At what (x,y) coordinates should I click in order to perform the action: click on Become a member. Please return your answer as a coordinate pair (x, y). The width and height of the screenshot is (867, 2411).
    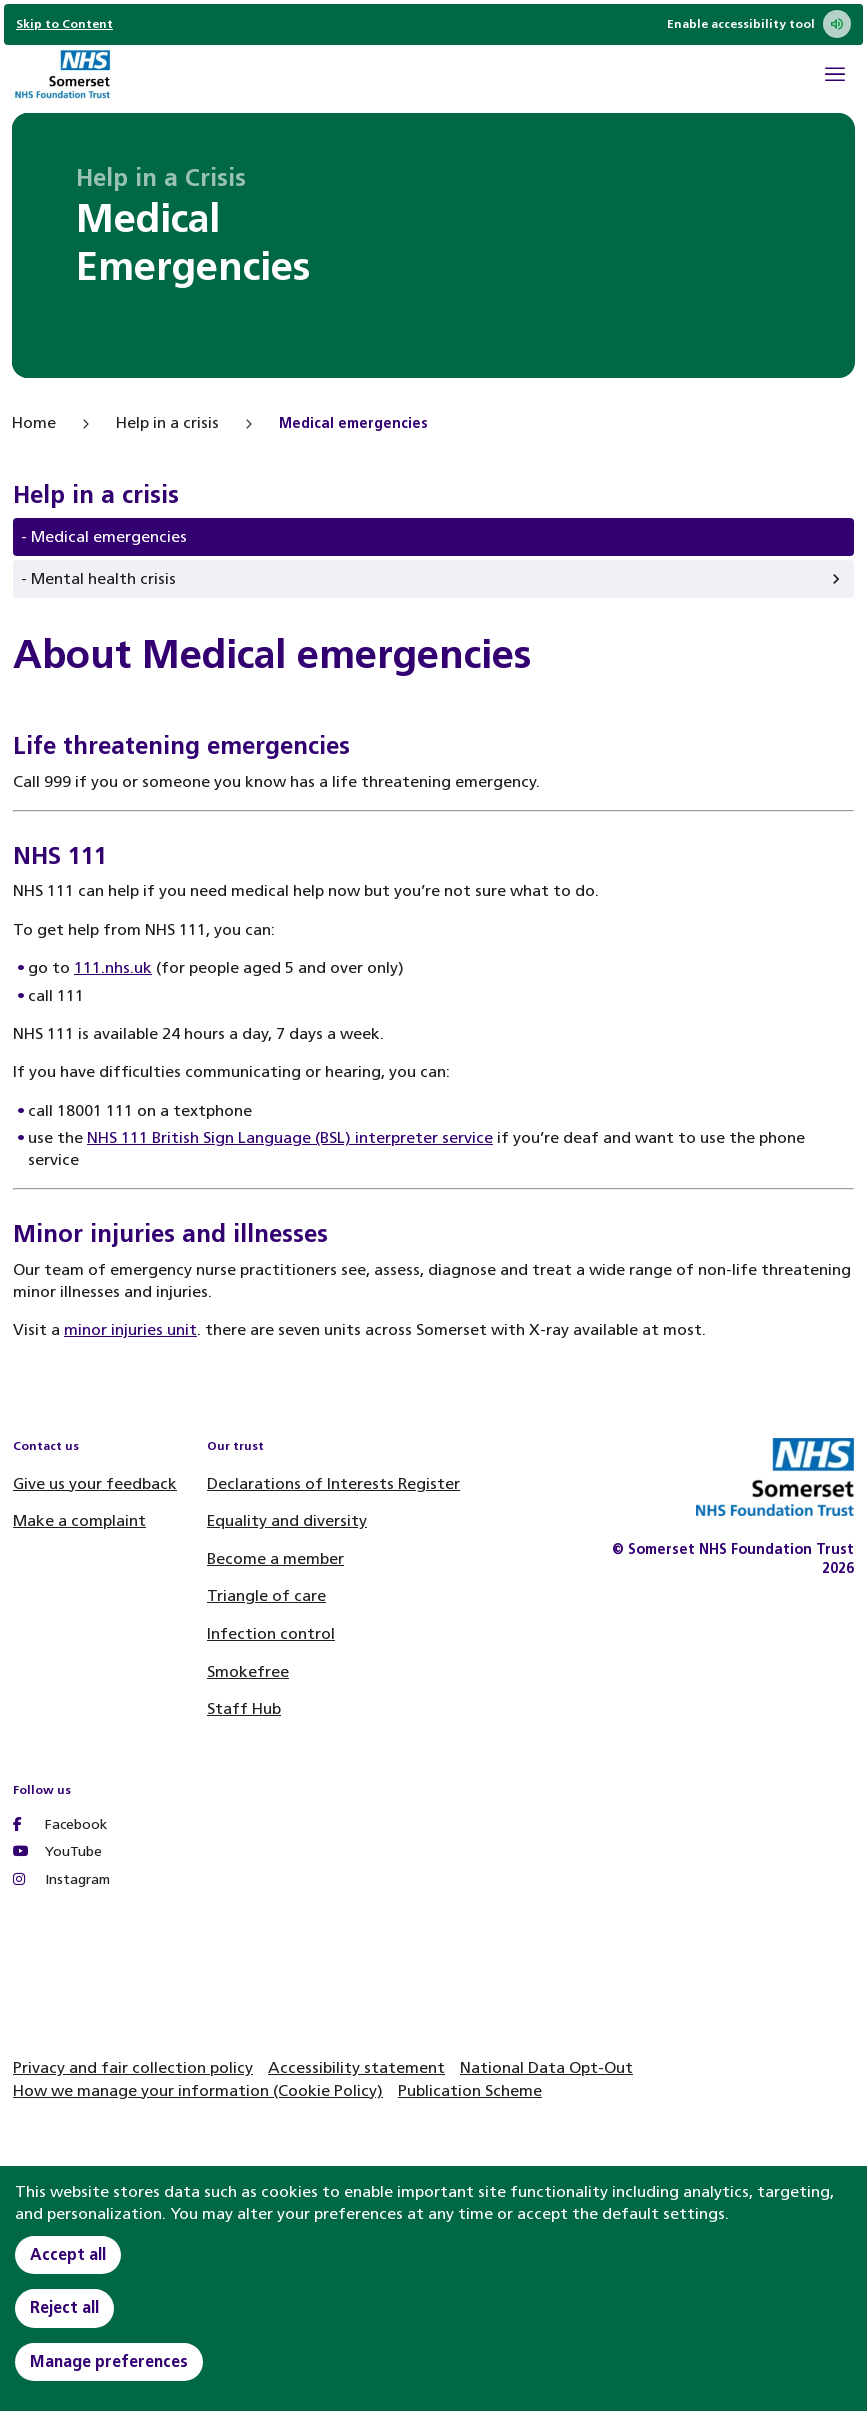
    Looking at the image, I should click on (275, 1558).